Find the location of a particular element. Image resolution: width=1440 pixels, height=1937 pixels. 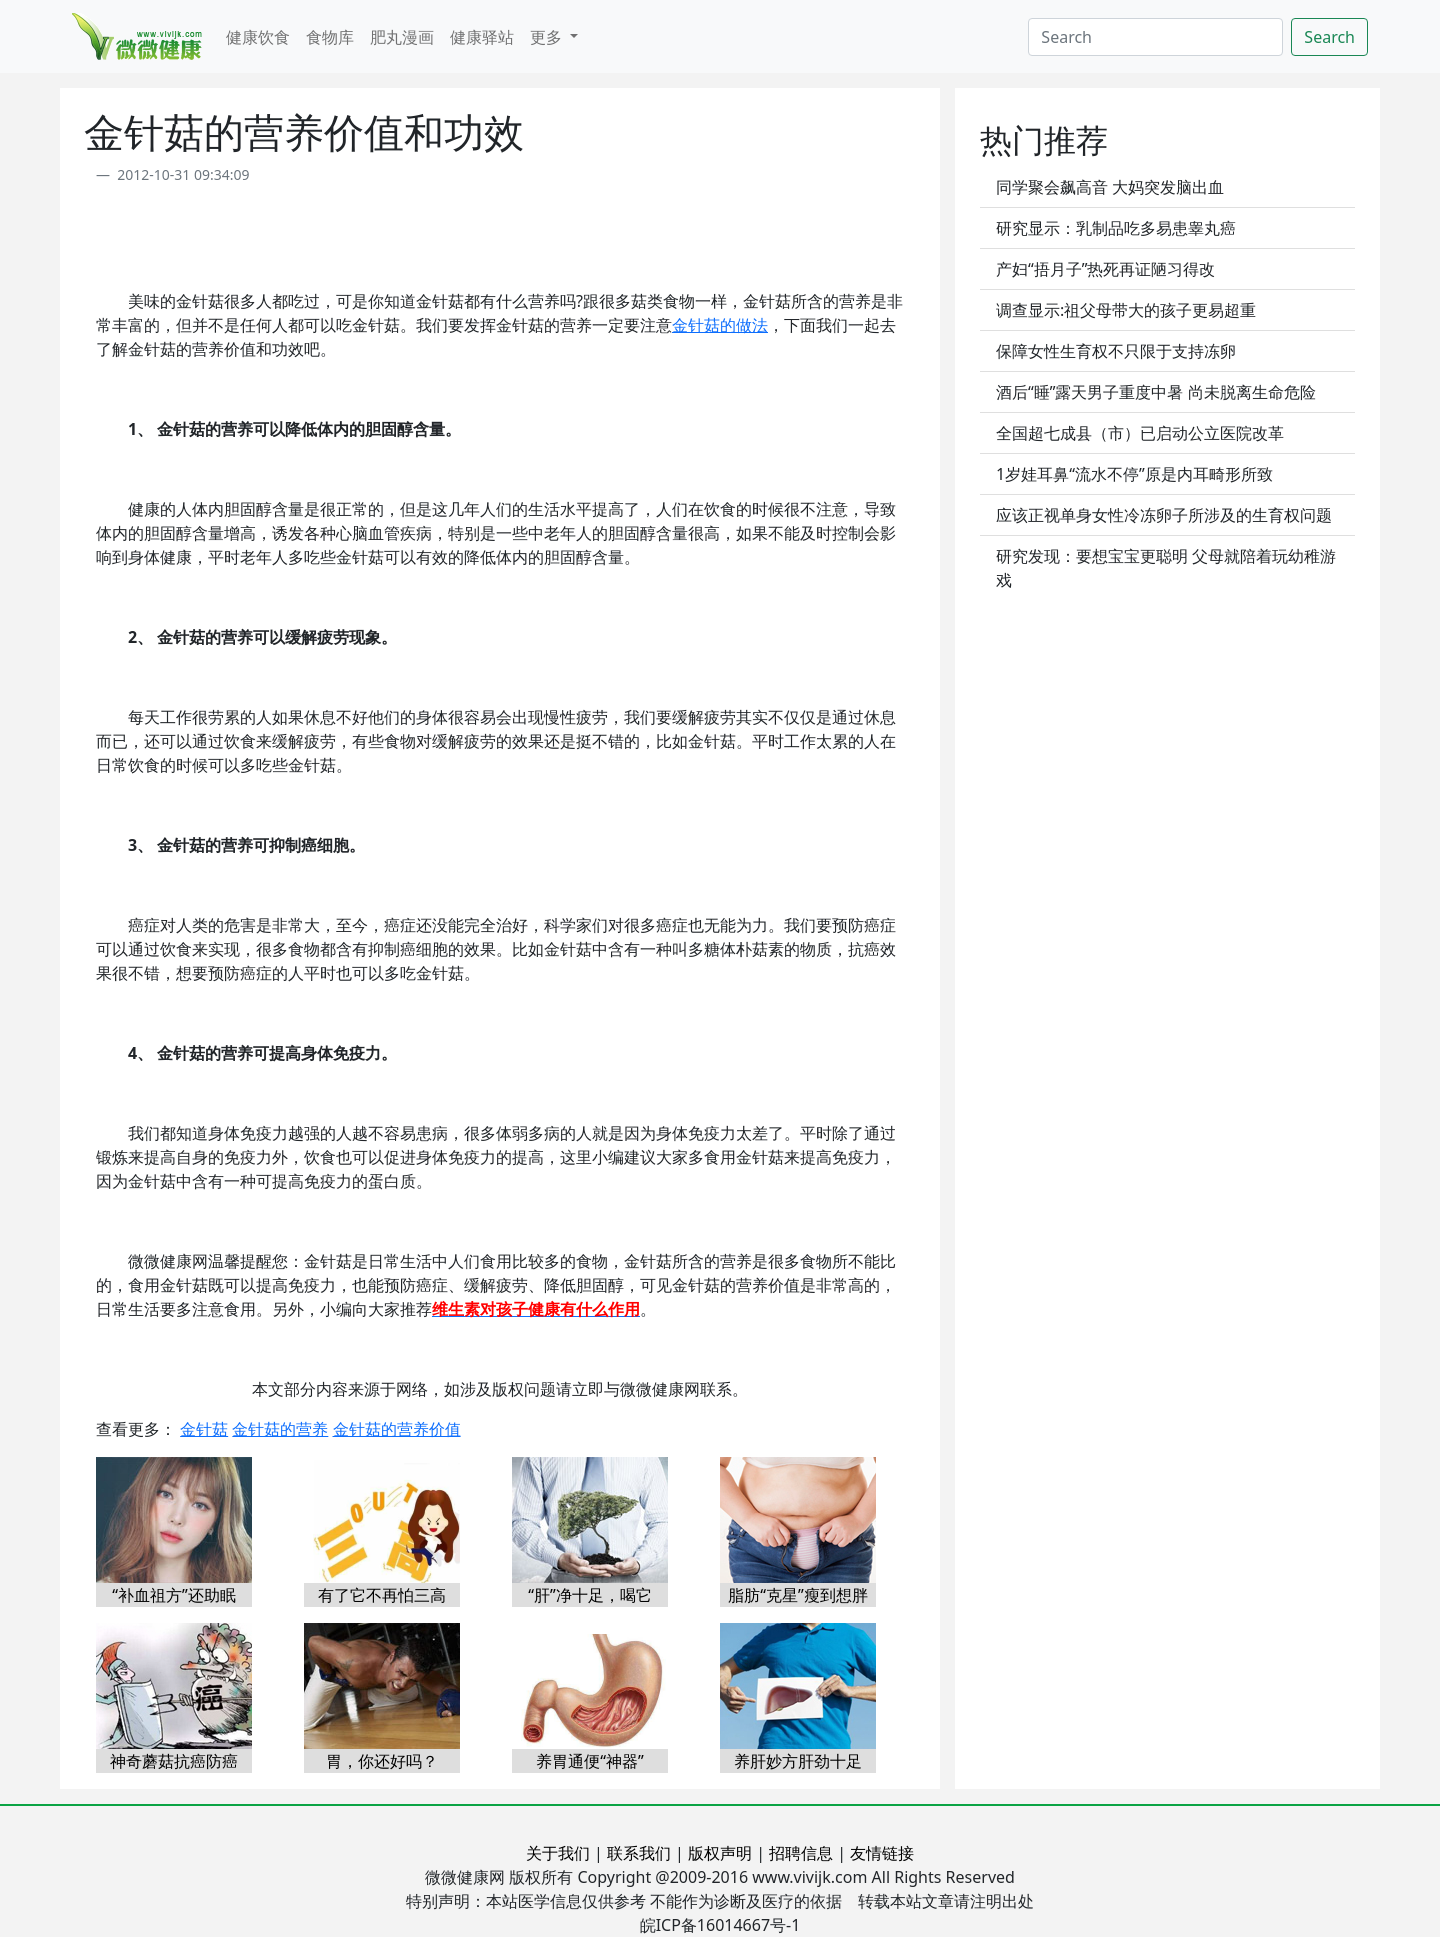

关于我们 is located at coordinates (558, 1853).